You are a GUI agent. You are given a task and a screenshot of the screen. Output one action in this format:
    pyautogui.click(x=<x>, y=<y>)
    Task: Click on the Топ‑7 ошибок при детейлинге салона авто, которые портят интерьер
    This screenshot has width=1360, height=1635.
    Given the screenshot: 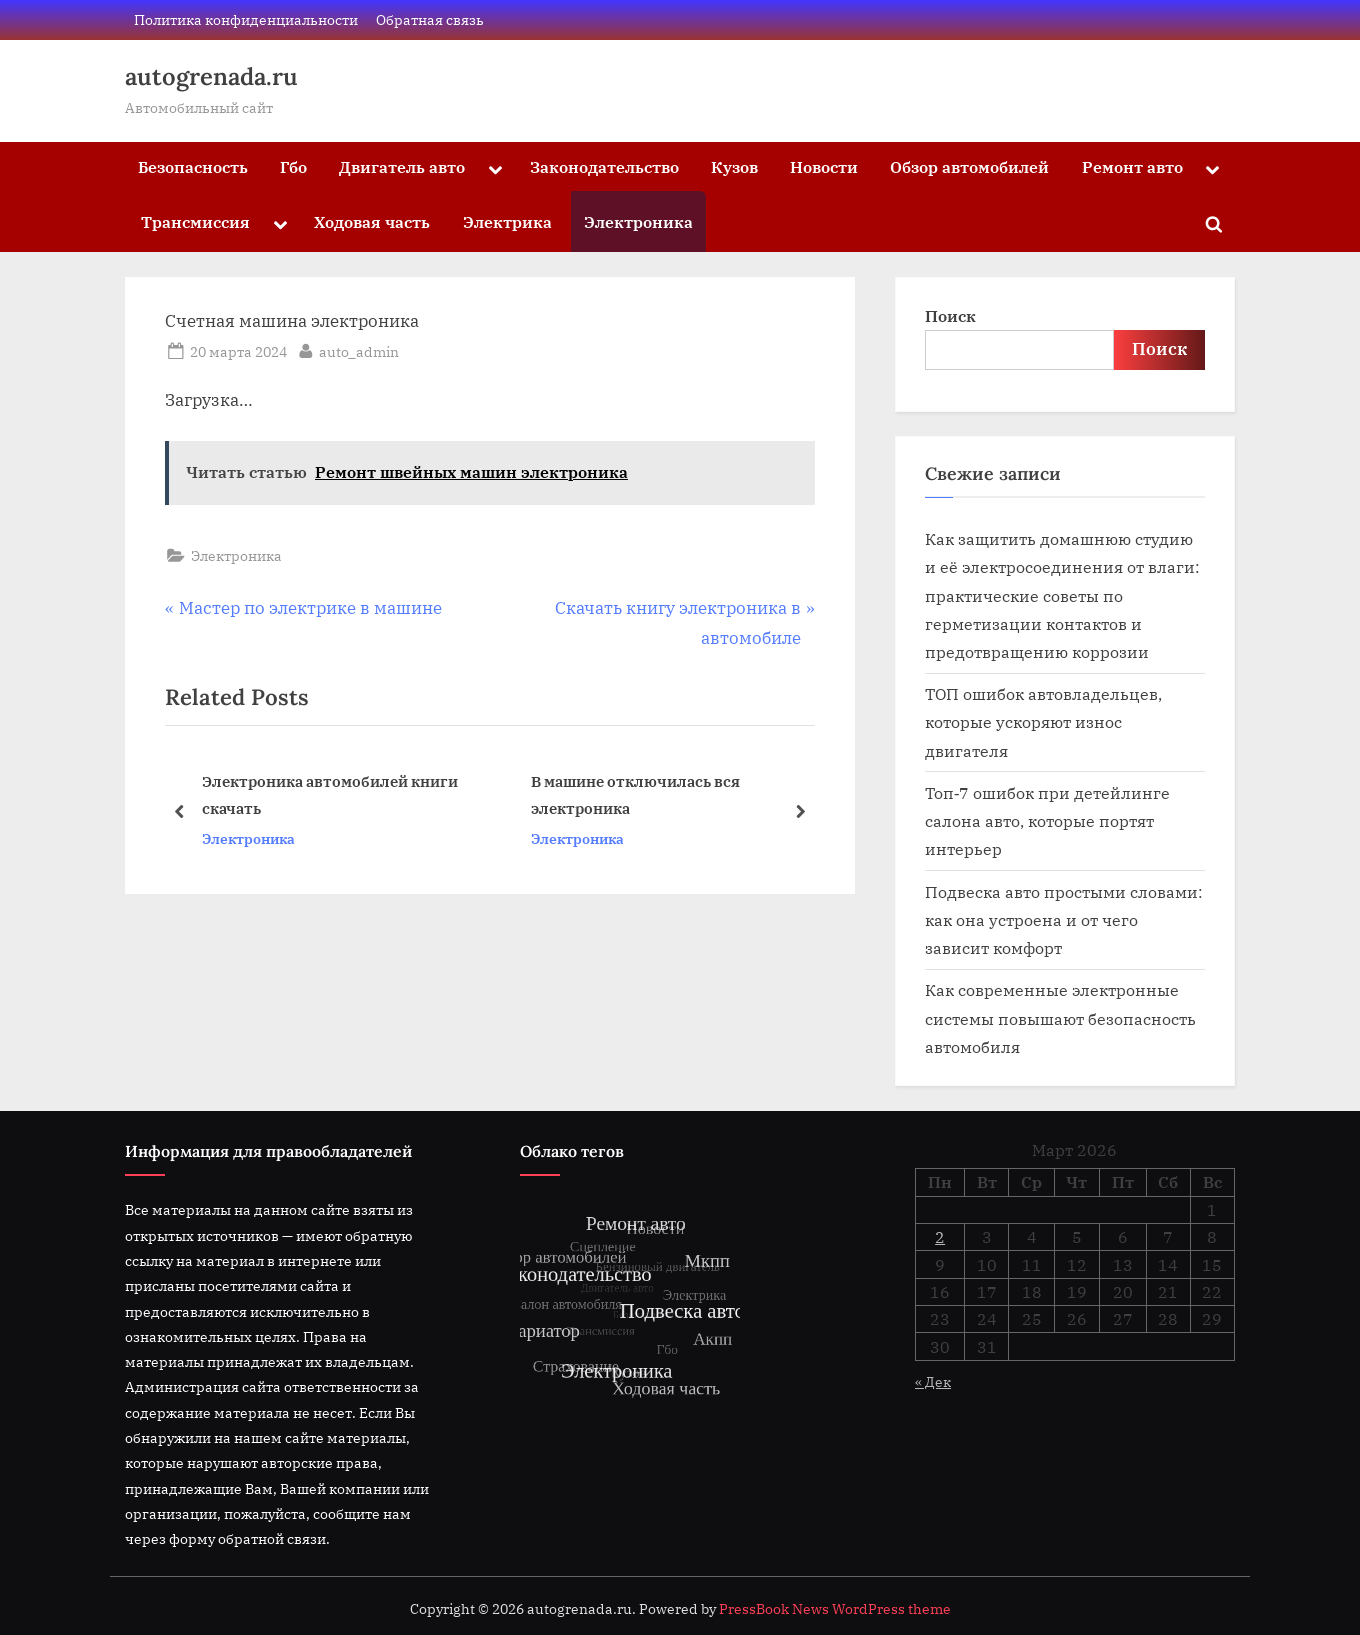 What is the action you would take?
    pyautogui.click(x=1047, y=821)
    